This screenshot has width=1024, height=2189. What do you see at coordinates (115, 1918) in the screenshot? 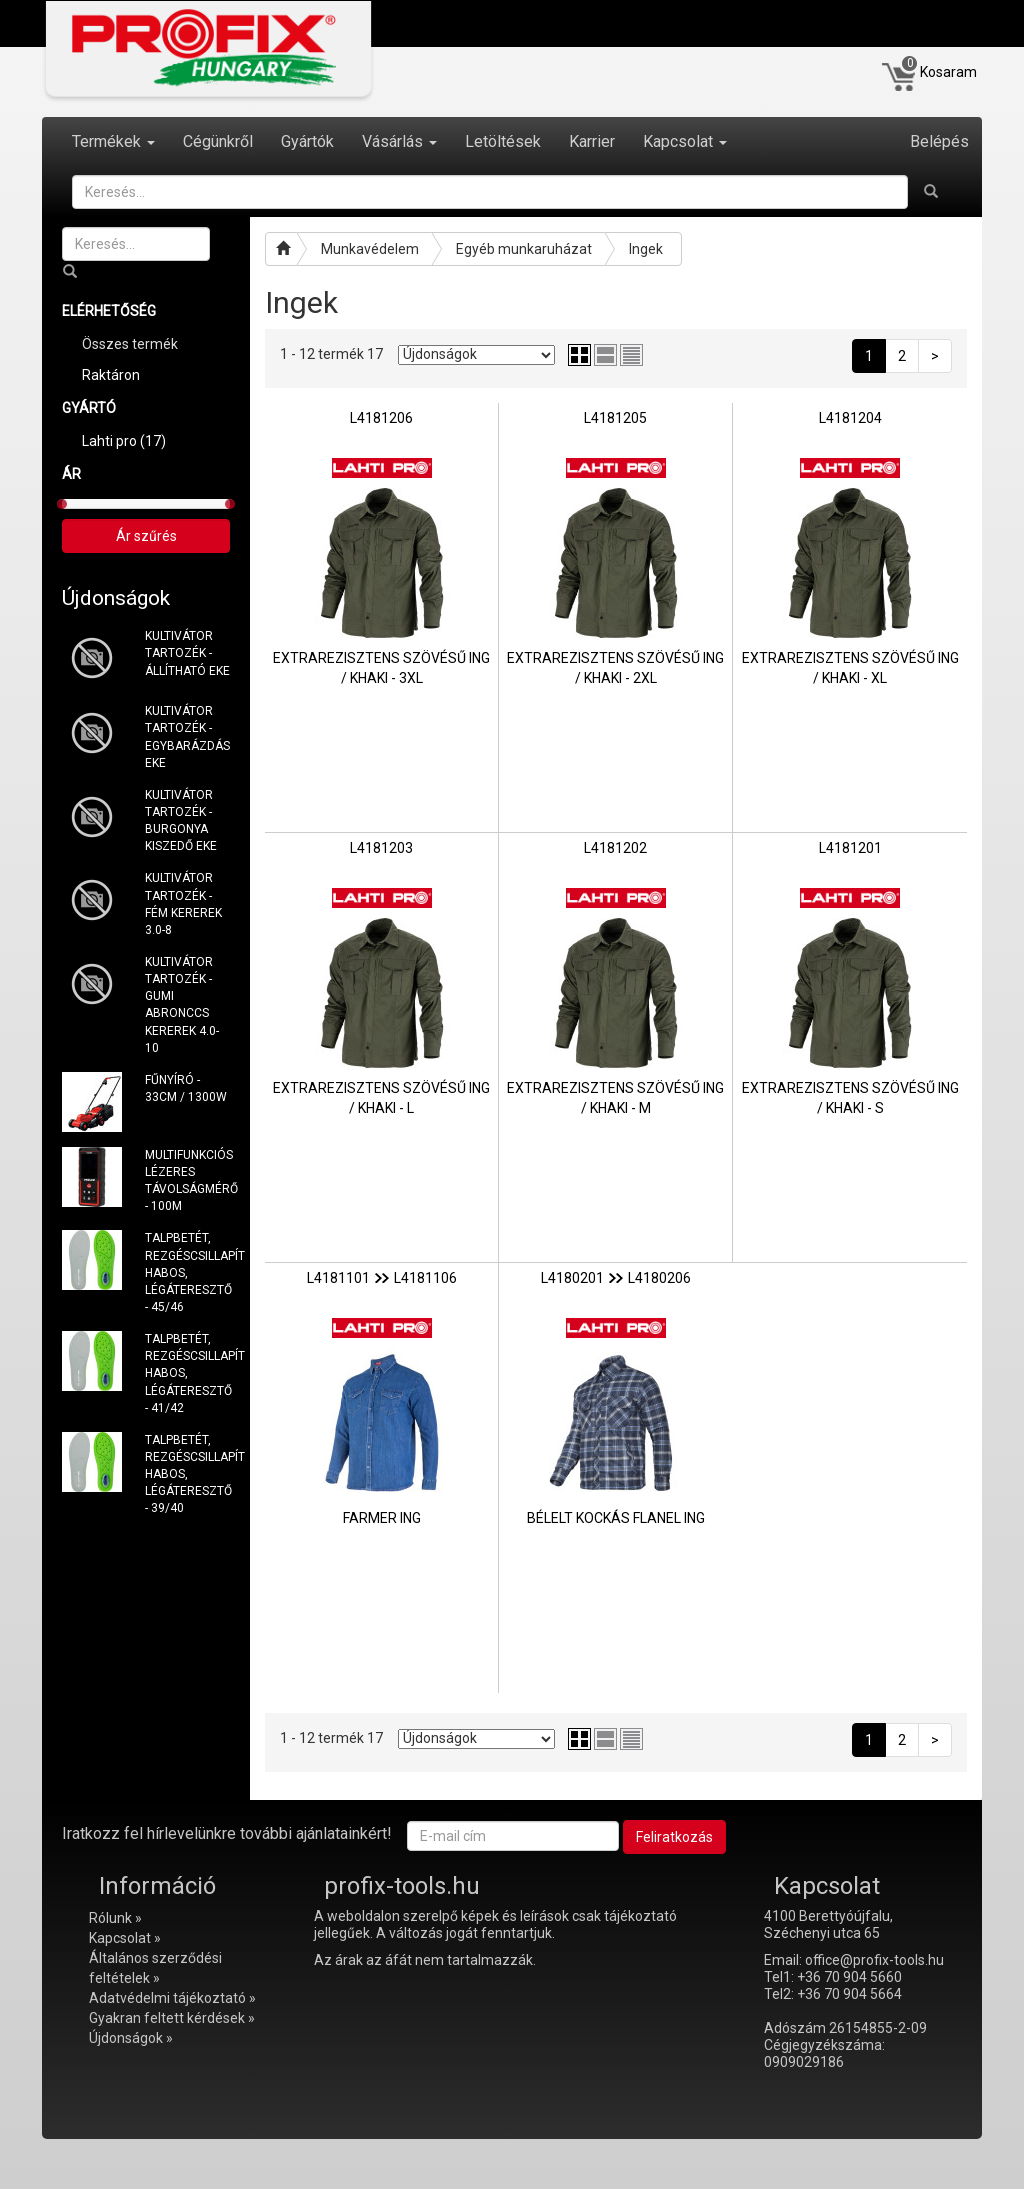
I see `Rólunk »` at bounding box center [115, 1918].